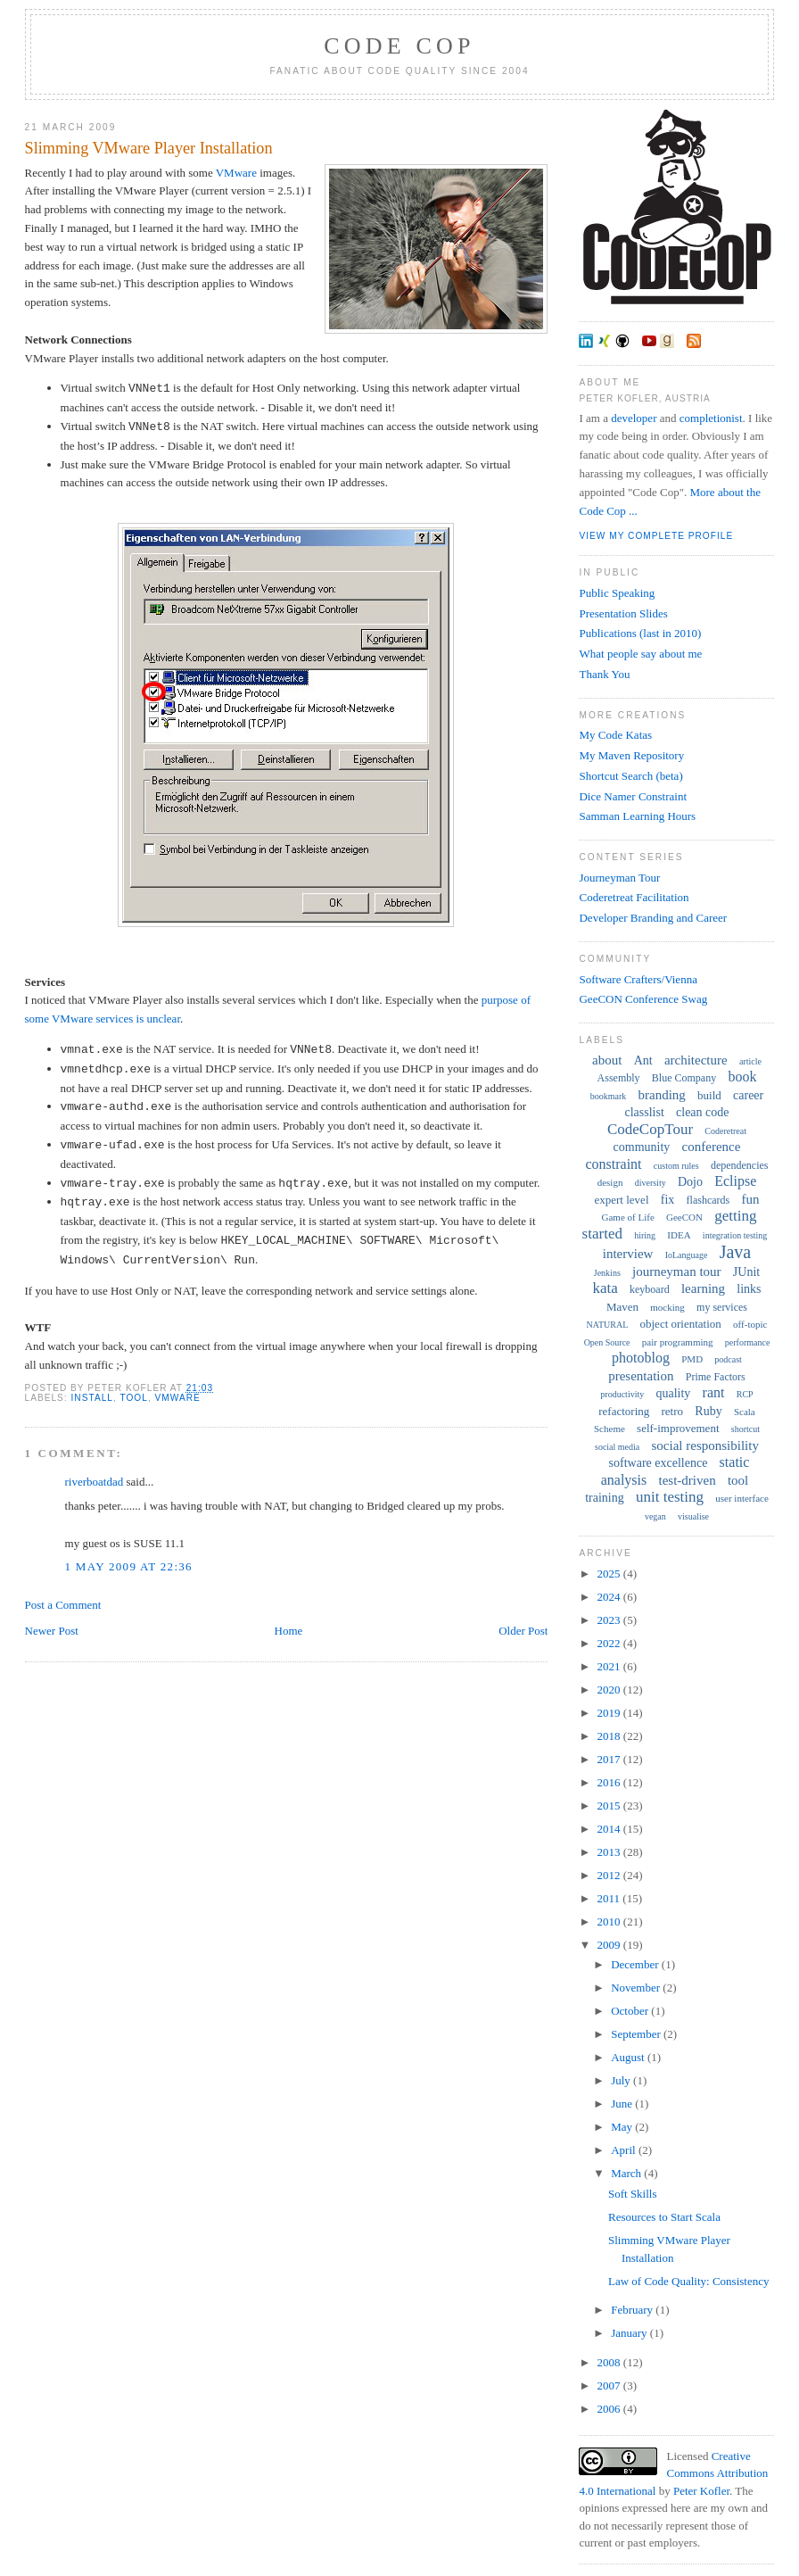  What do you see at coordinates (610, 1620) in the screenshot?
I see `2023` at bounding box center [610, 1620].